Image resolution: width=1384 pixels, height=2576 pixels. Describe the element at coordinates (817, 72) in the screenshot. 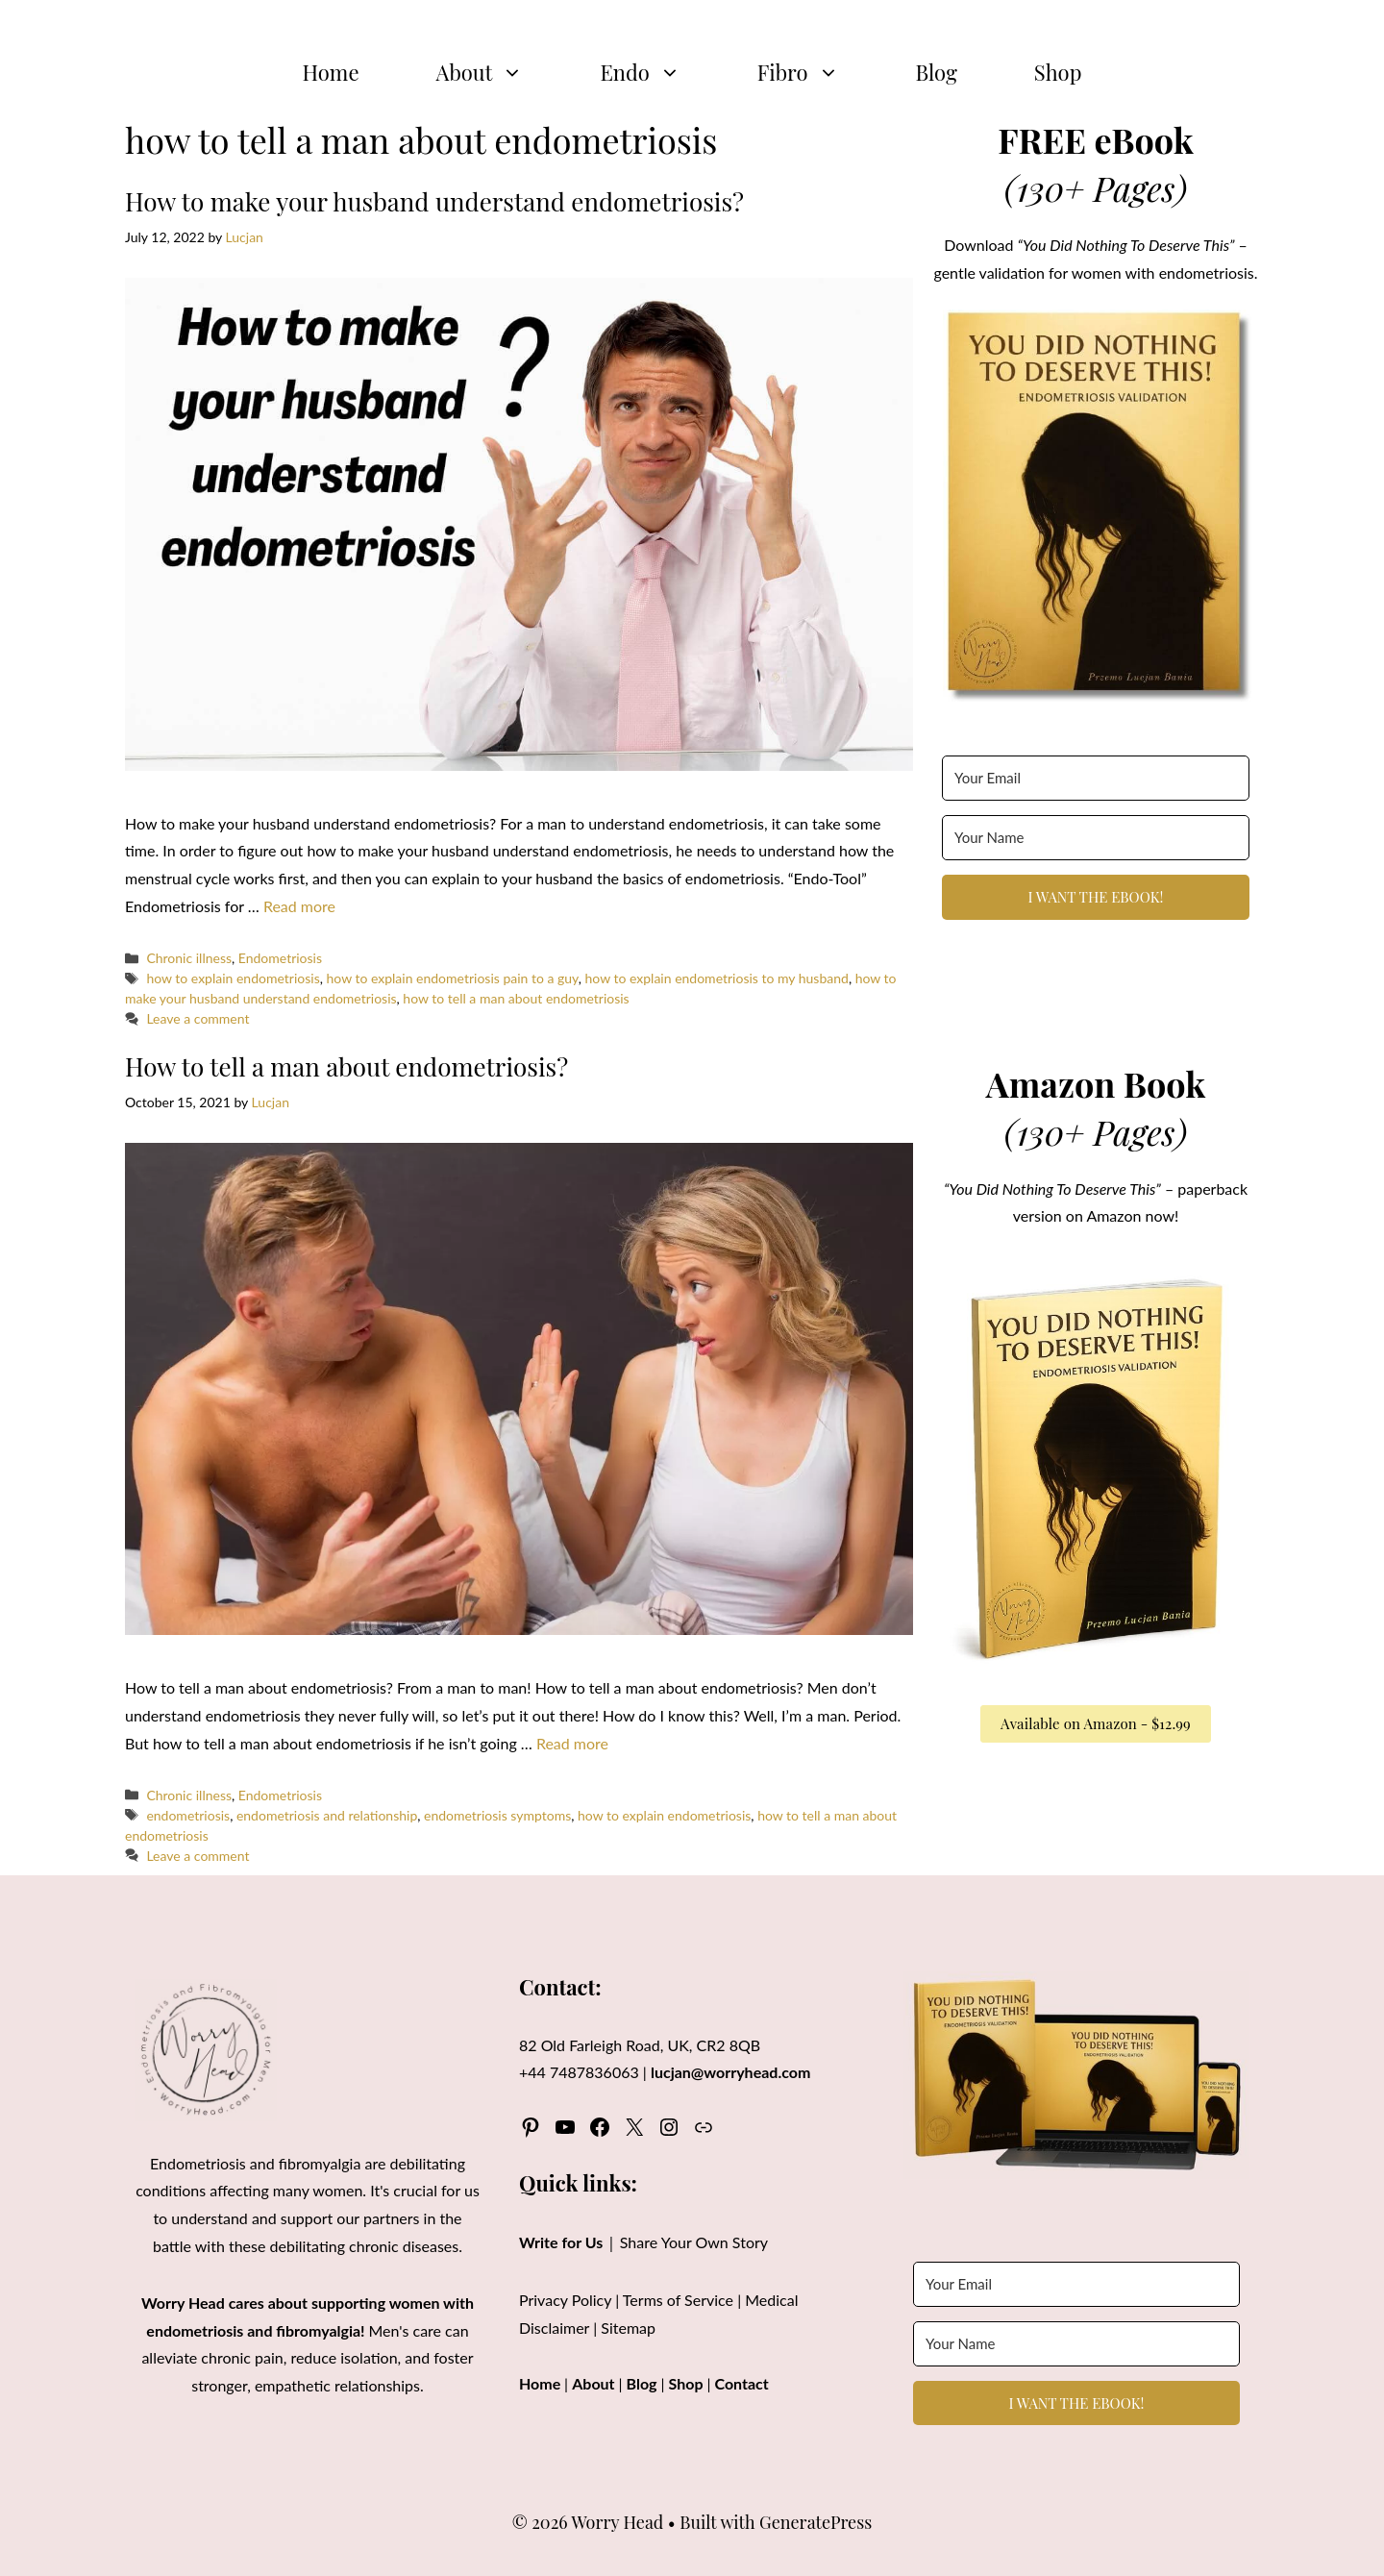

I see `Fibro` at that location.